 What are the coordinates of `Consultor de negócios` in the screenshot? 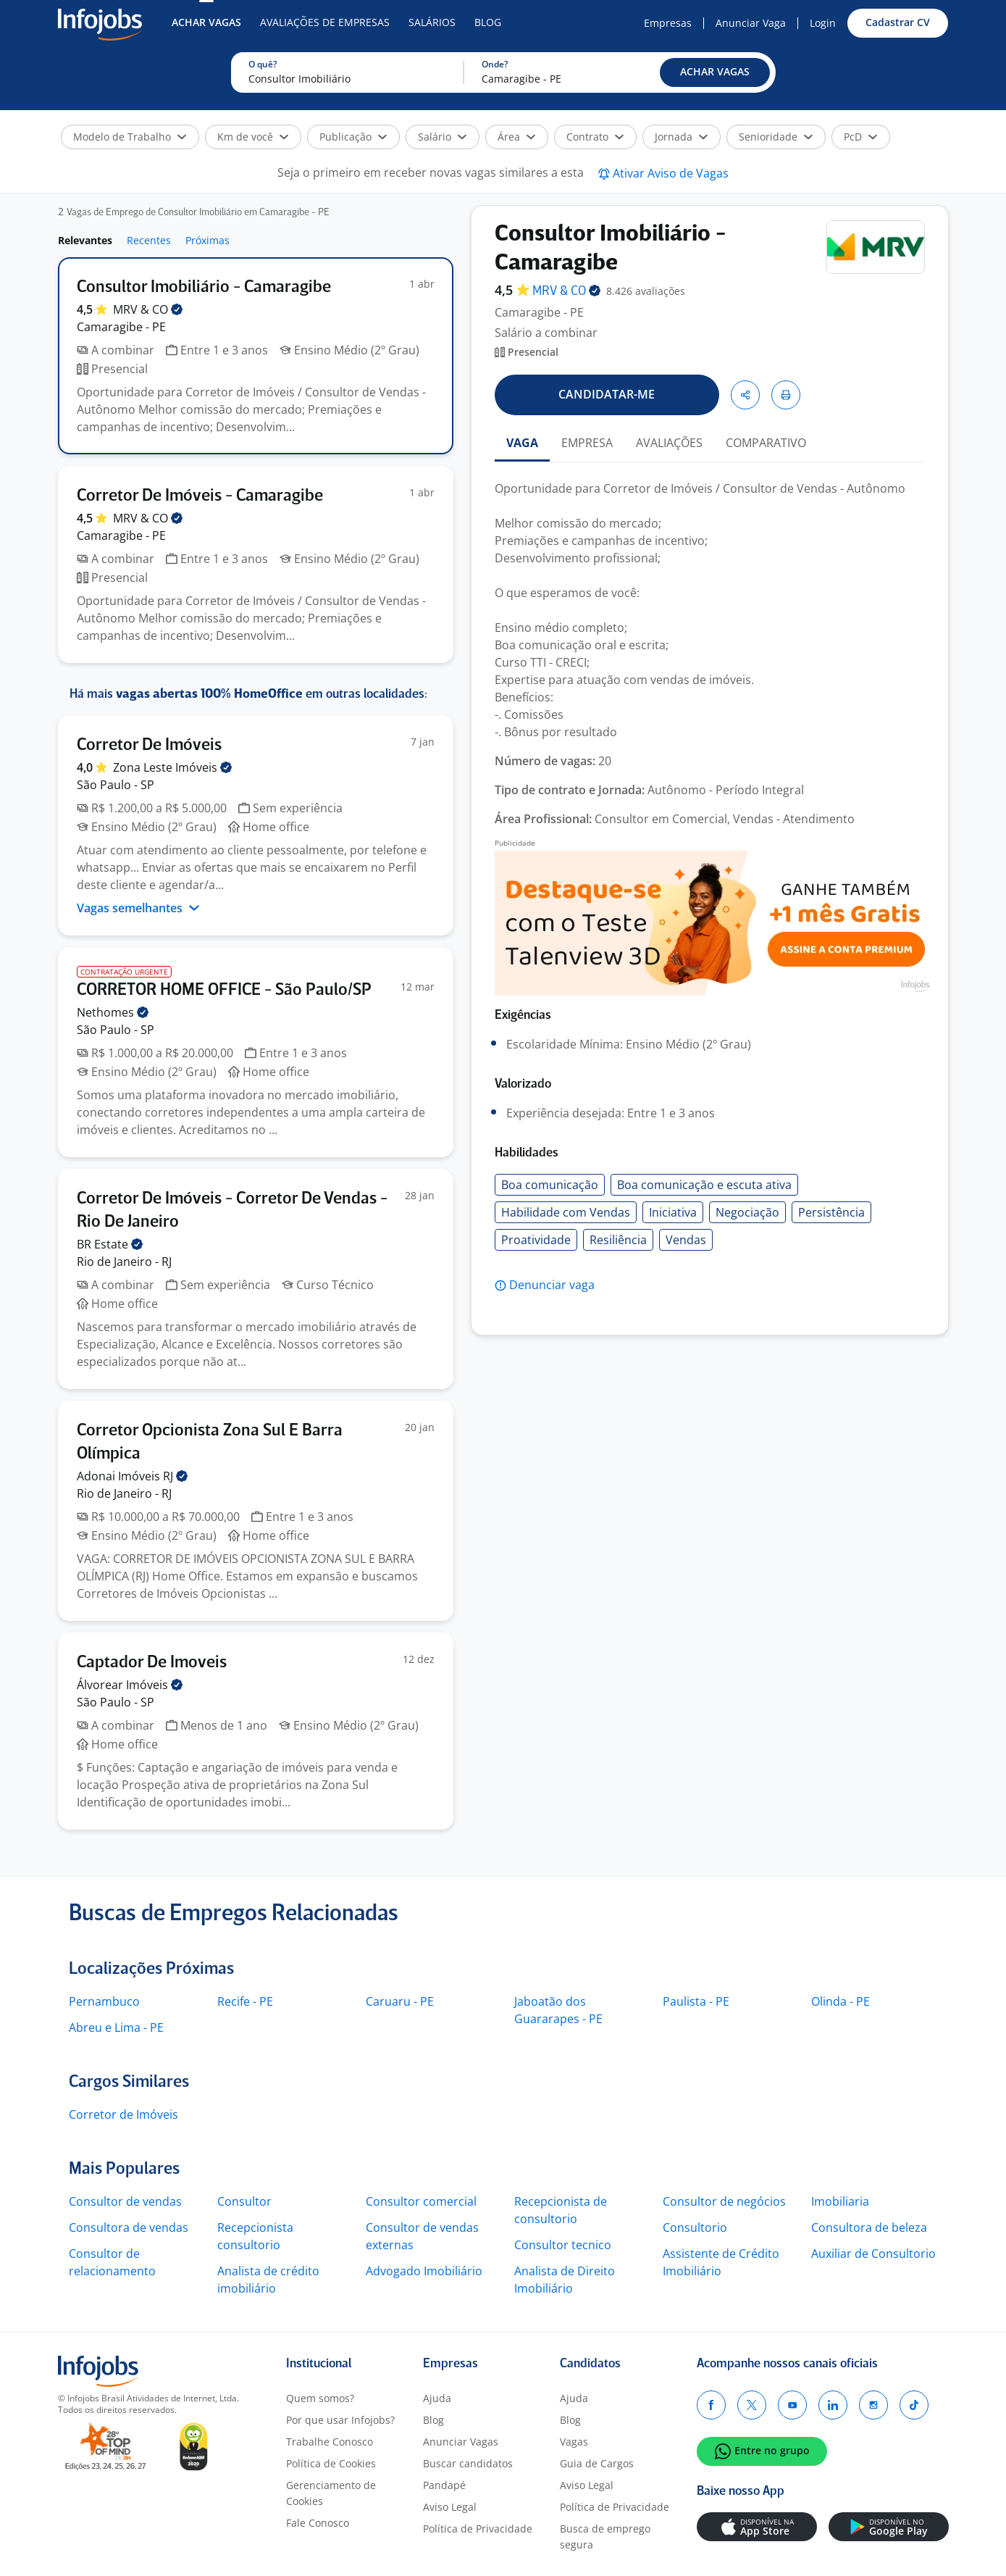 It's located at (724, 2201).